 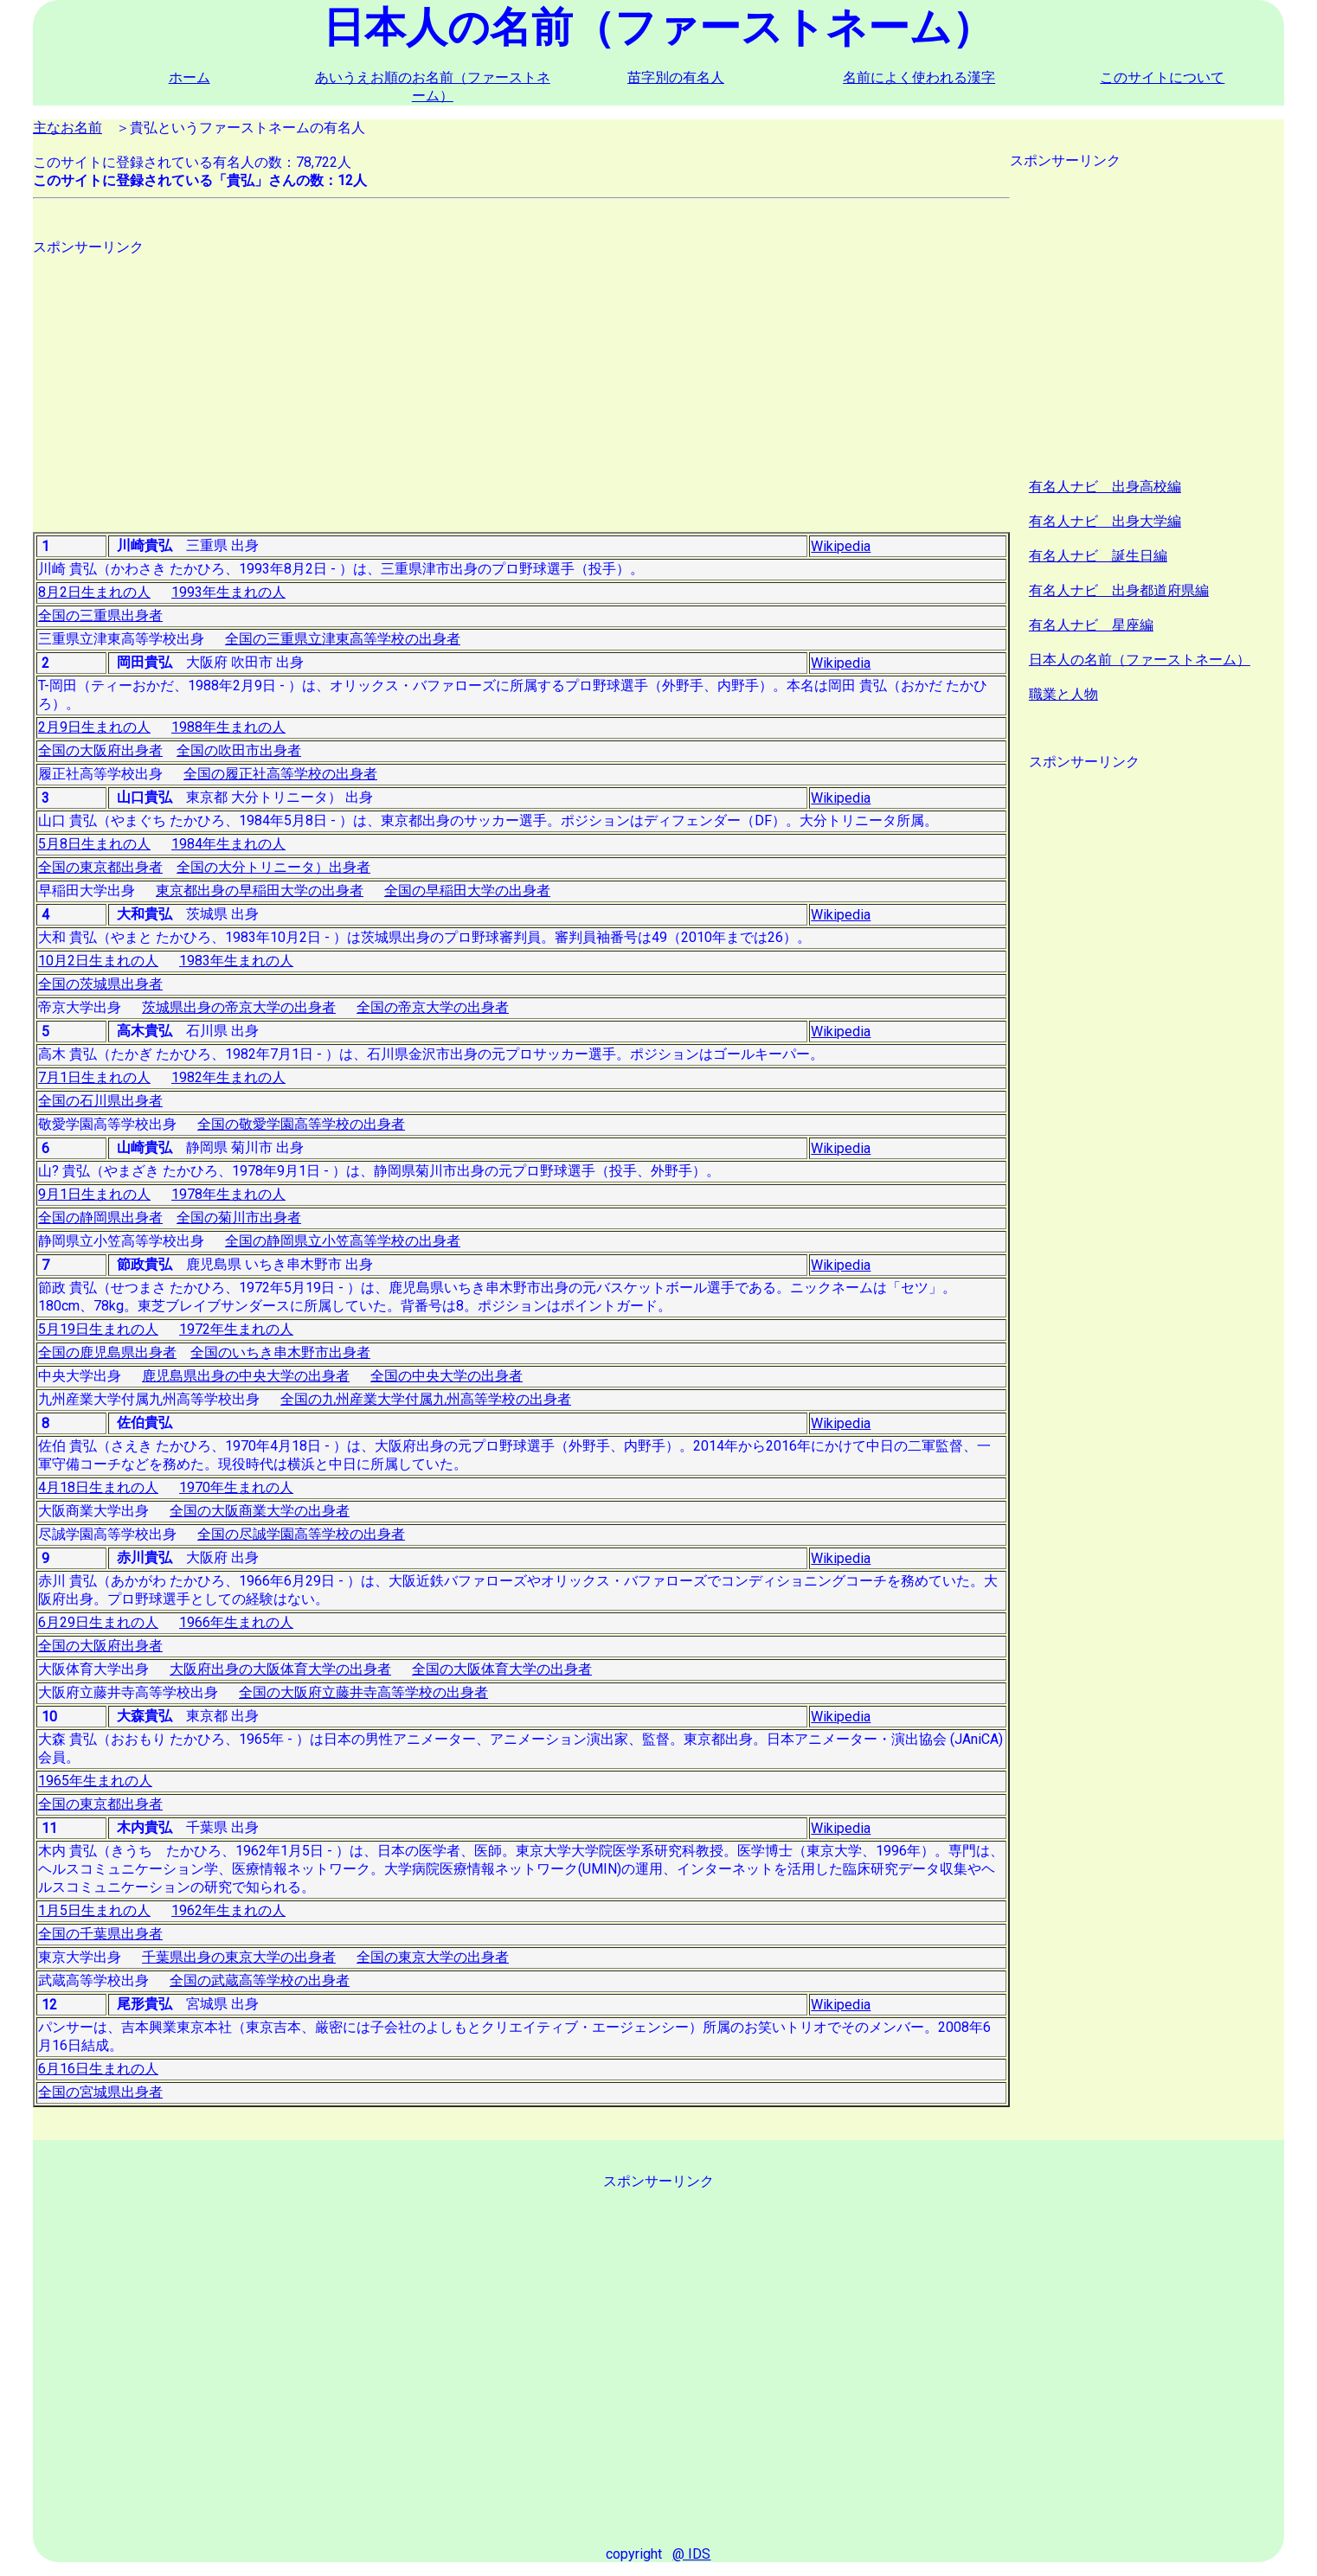 What do you see at coordinates (273, 867) in the screenshot?
I see `全国の大分トリニータ）出身者` at bounding box center [273, 867].